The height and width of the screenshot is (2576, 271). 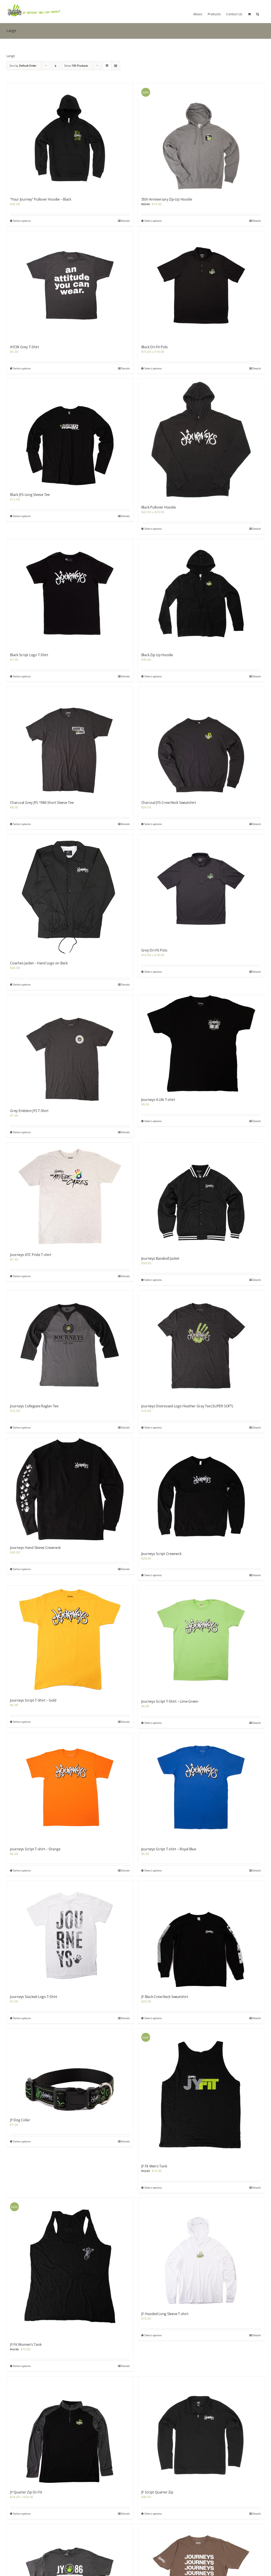 I want to click on Charcoal JYS Crew Neck Sweatshirt, so click(x=168, y=802).